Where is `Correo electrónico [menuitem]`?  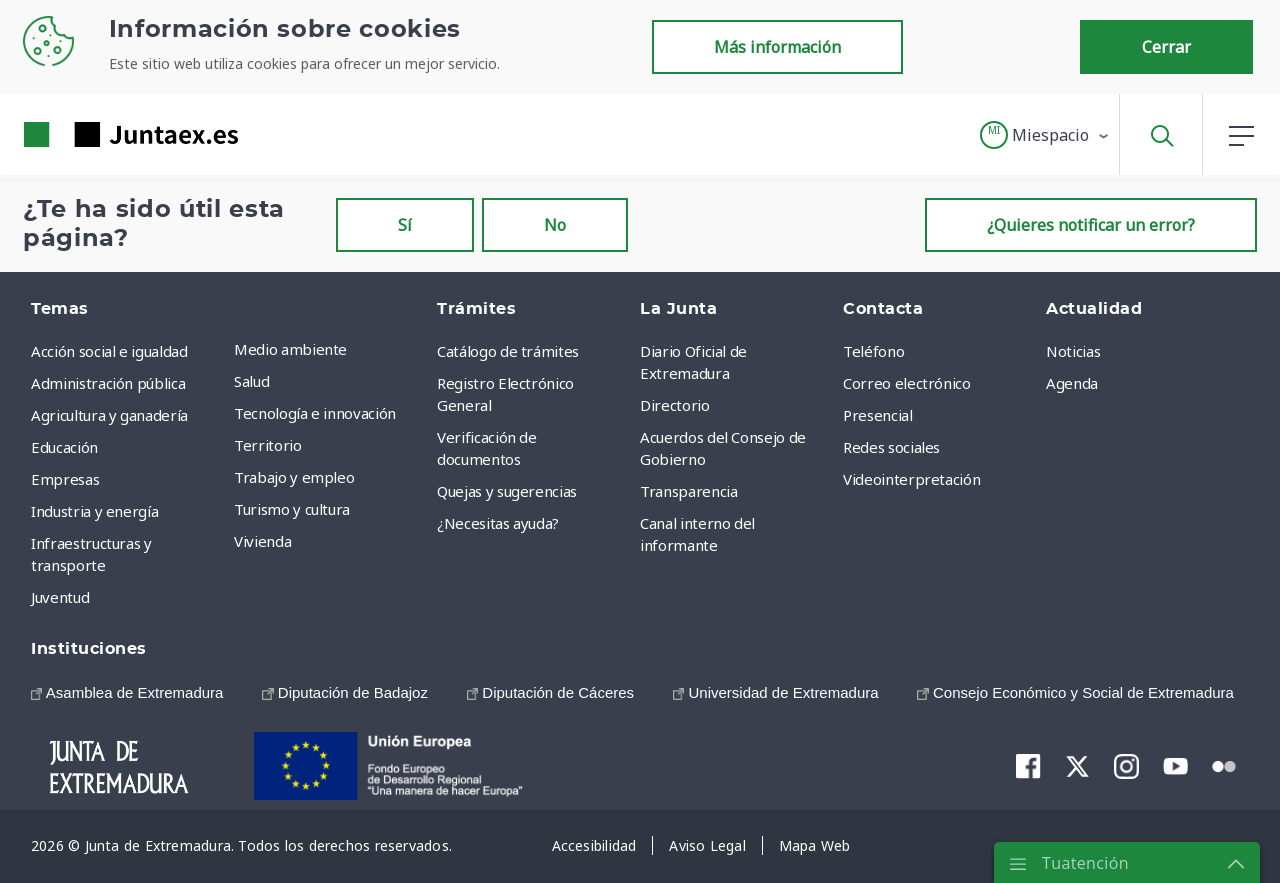 Correo electrónico [menuitem] is located at coordinates (907, 383).